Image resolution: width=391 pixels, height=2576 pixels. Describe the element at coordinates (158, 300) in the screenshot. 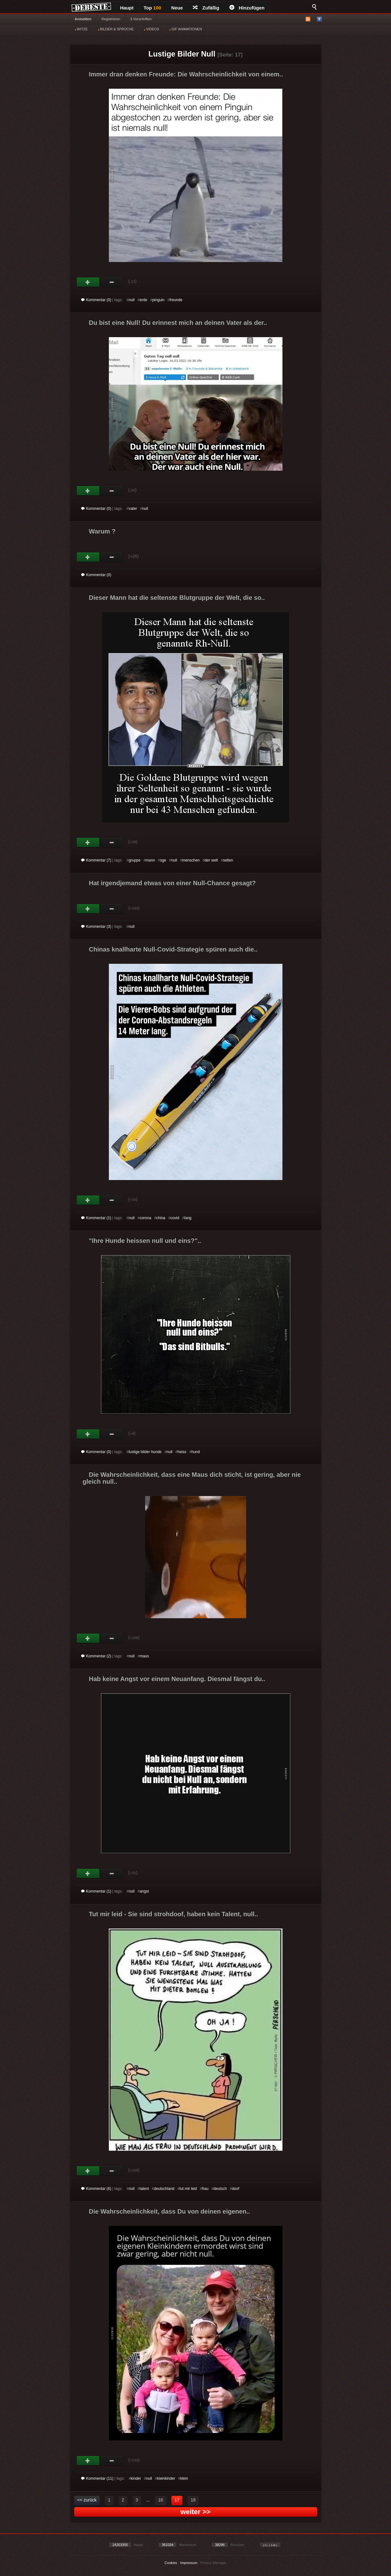

I see `pinguin` at that location.